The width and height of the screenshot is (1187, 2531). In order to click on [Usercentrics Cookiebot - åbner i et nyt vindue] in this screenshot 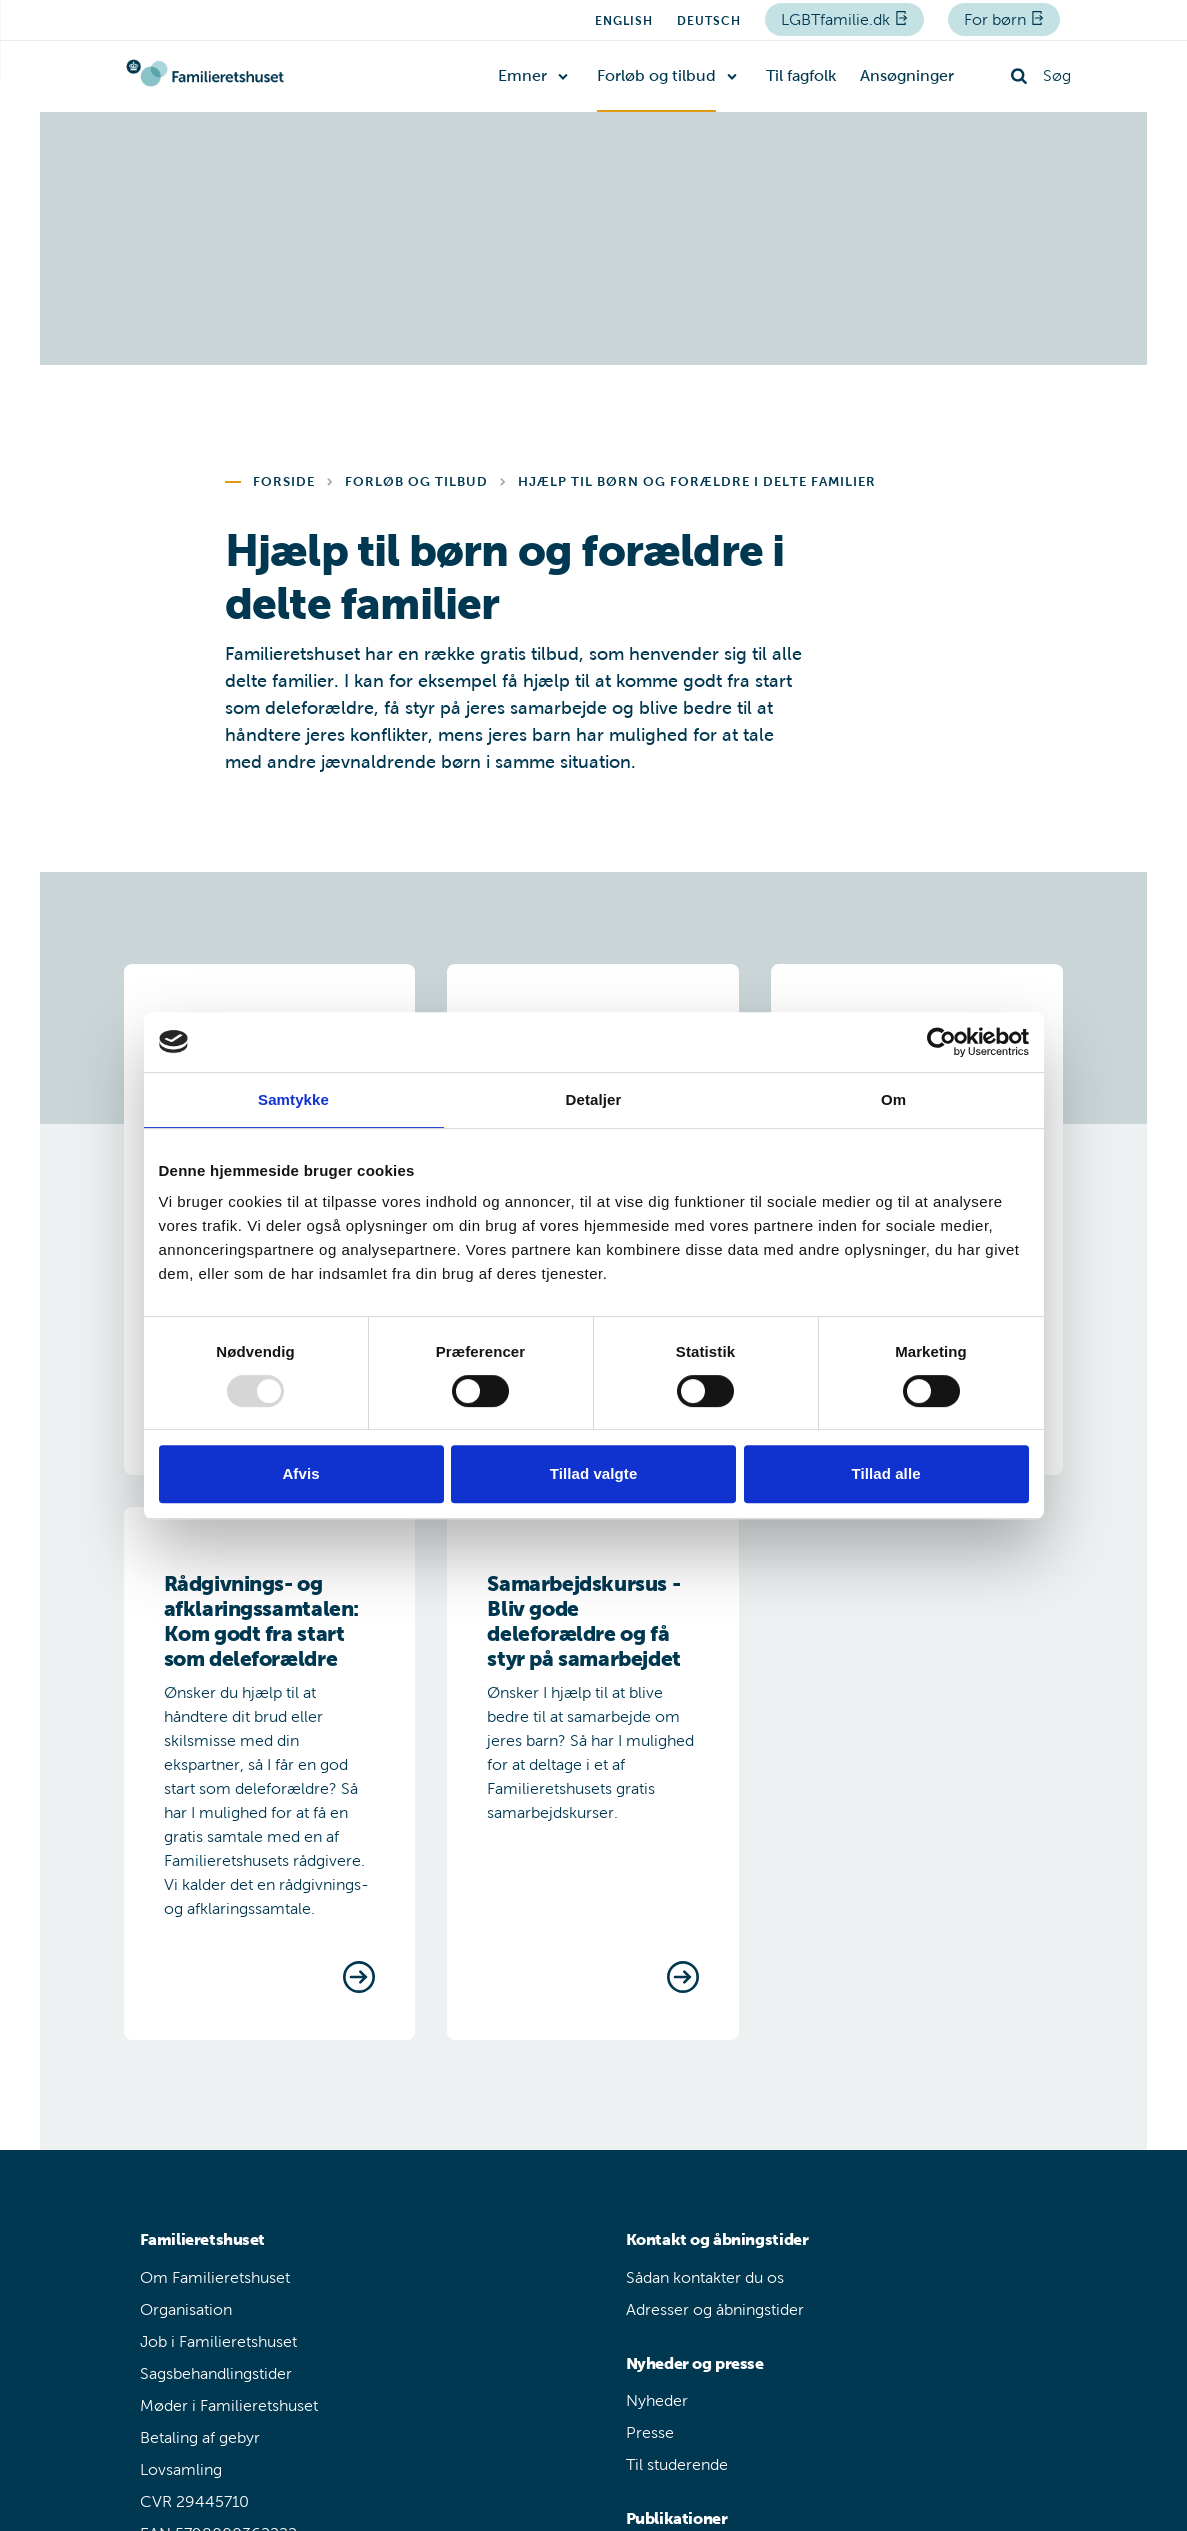, I will do `click(941, 1042)`.